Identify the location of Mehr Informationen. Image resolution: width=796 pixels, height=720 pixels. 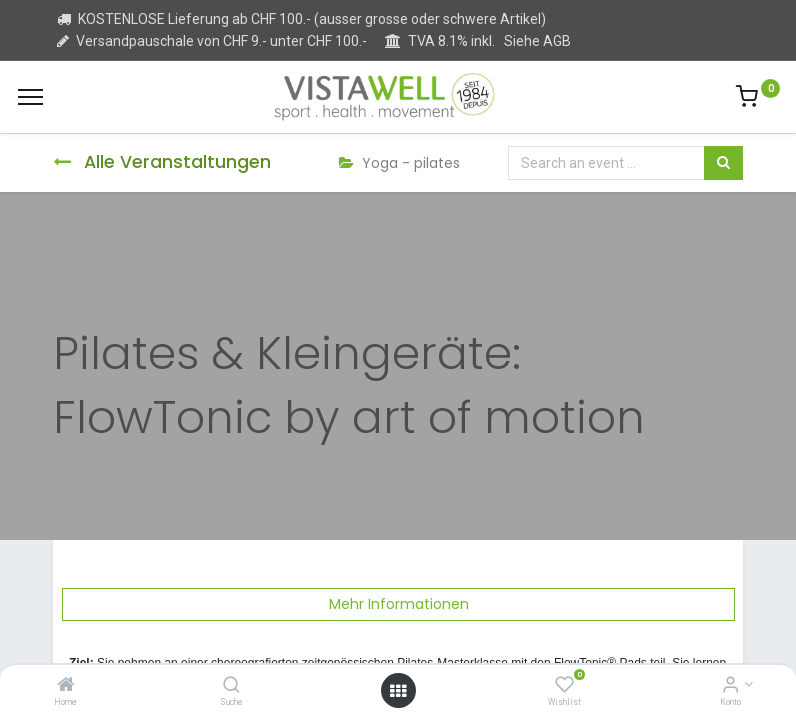
(399, 604).